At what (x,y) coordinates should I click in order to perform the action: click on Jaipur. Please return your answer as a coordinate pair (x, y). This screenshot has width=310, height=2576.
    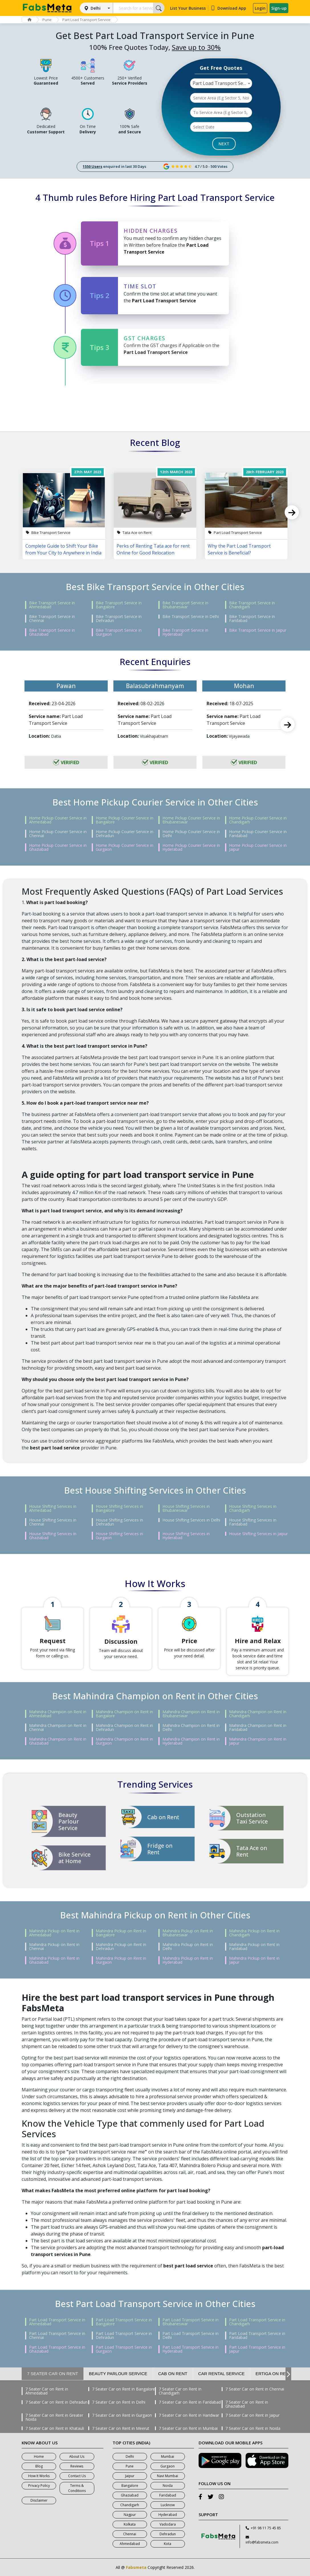
    Looking at the image, I should click on (129, 2475).